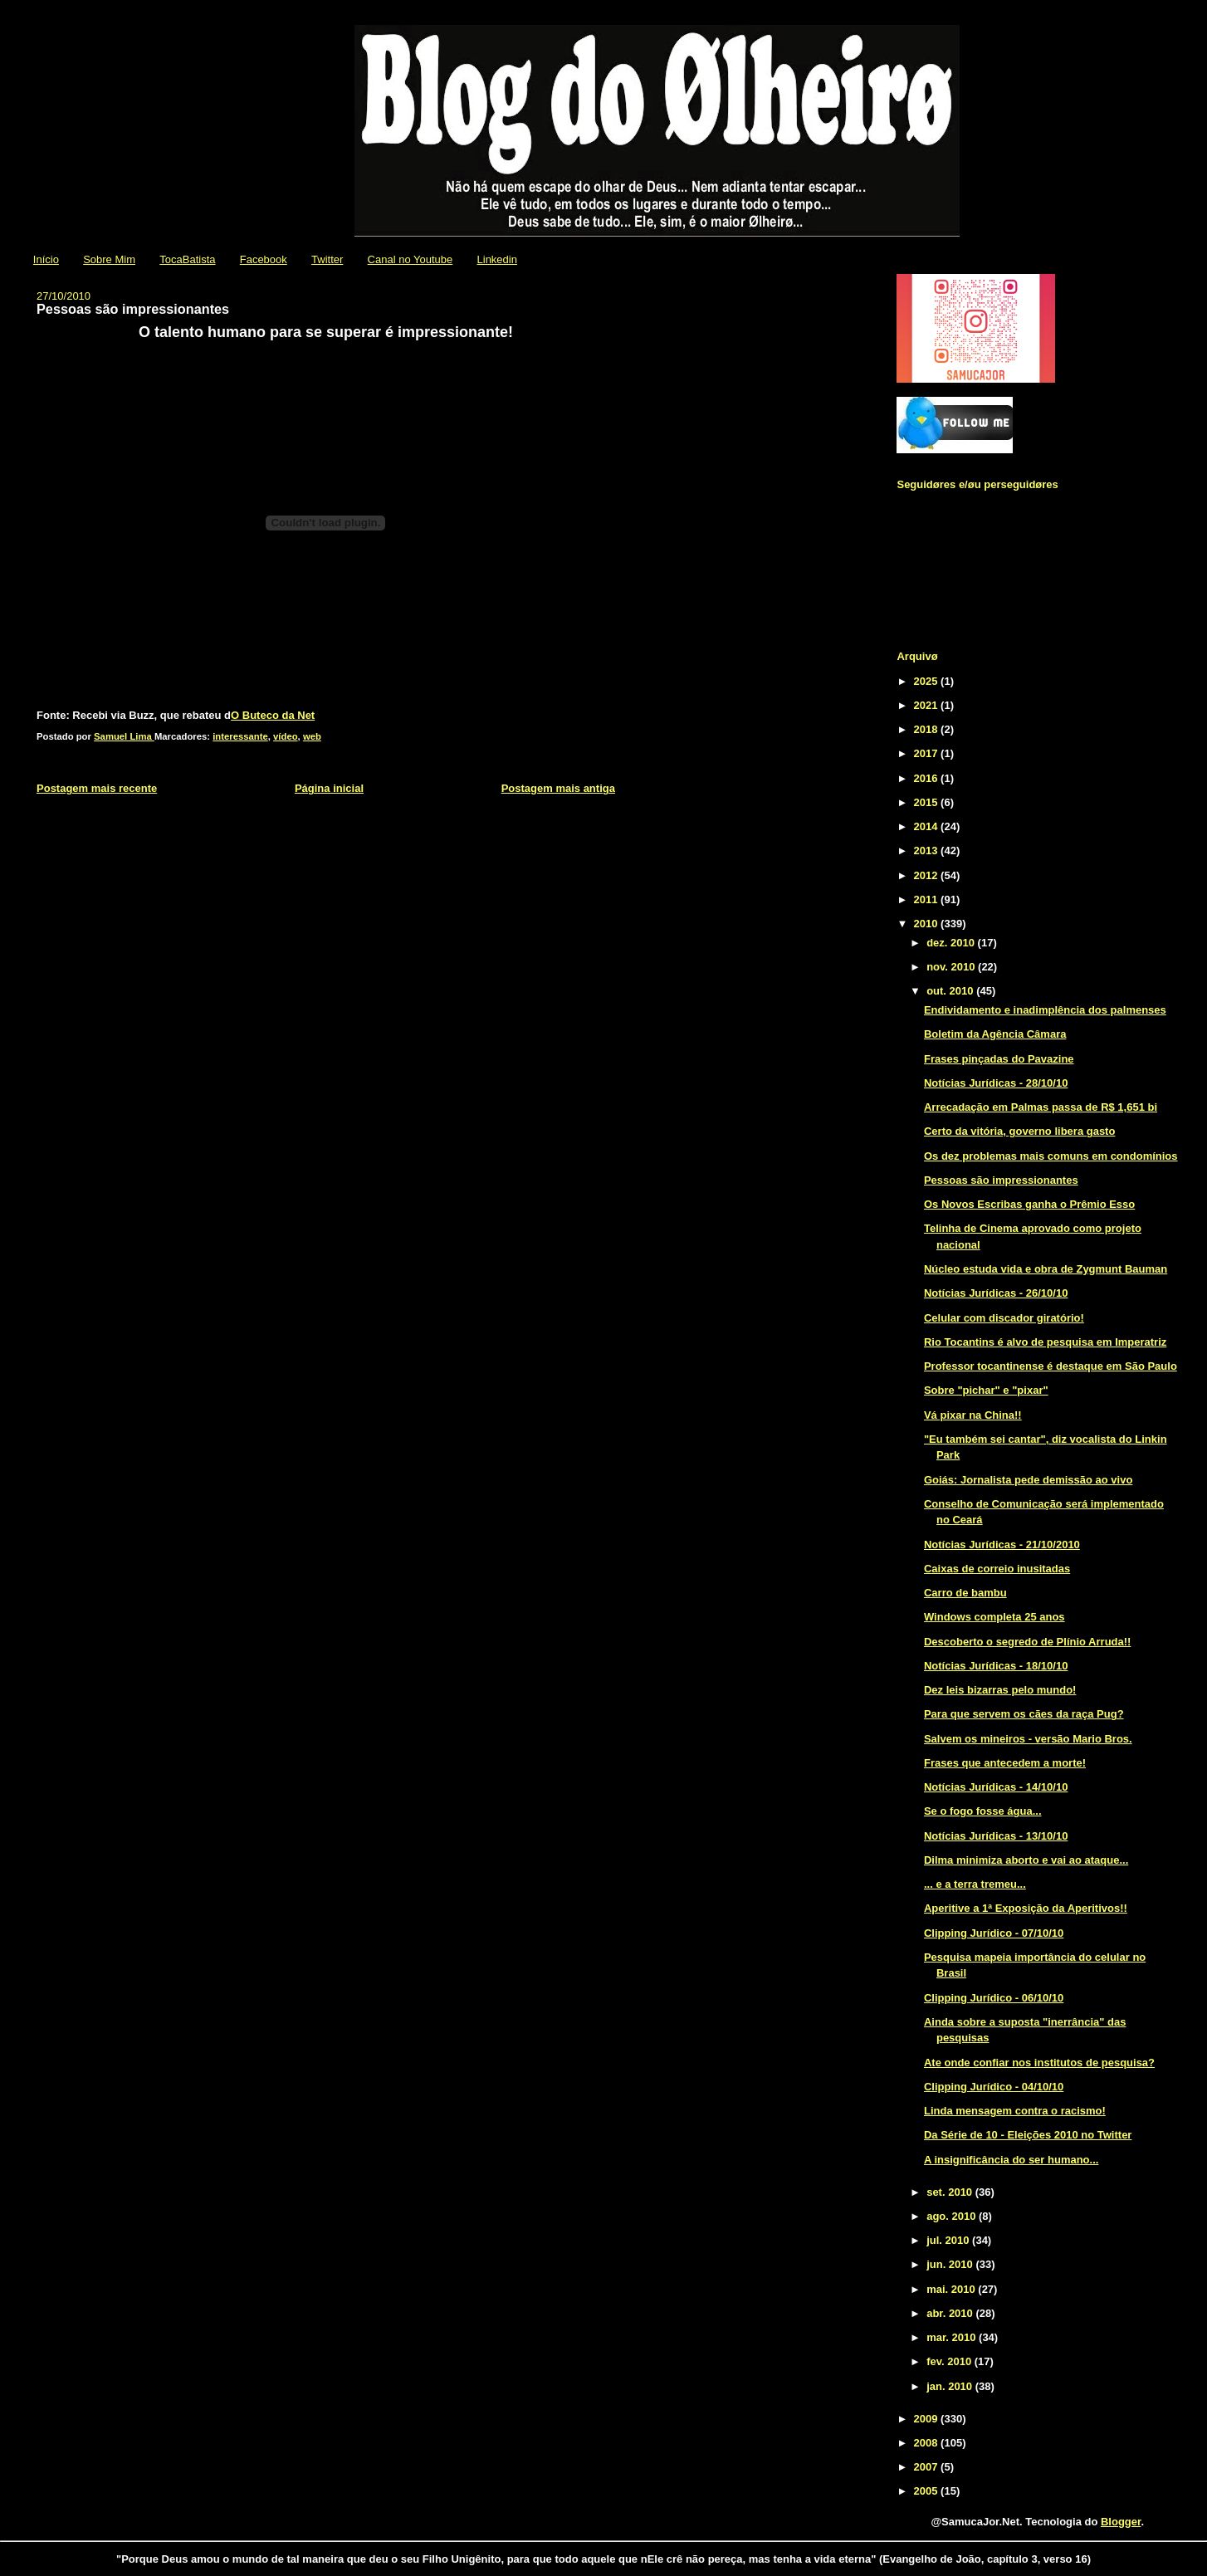  What do you see at coordinates (996, 1665) in the screenshot?
I see `Notícias Jurídicas - 18/10/10` at bounding box center [996, 1665].